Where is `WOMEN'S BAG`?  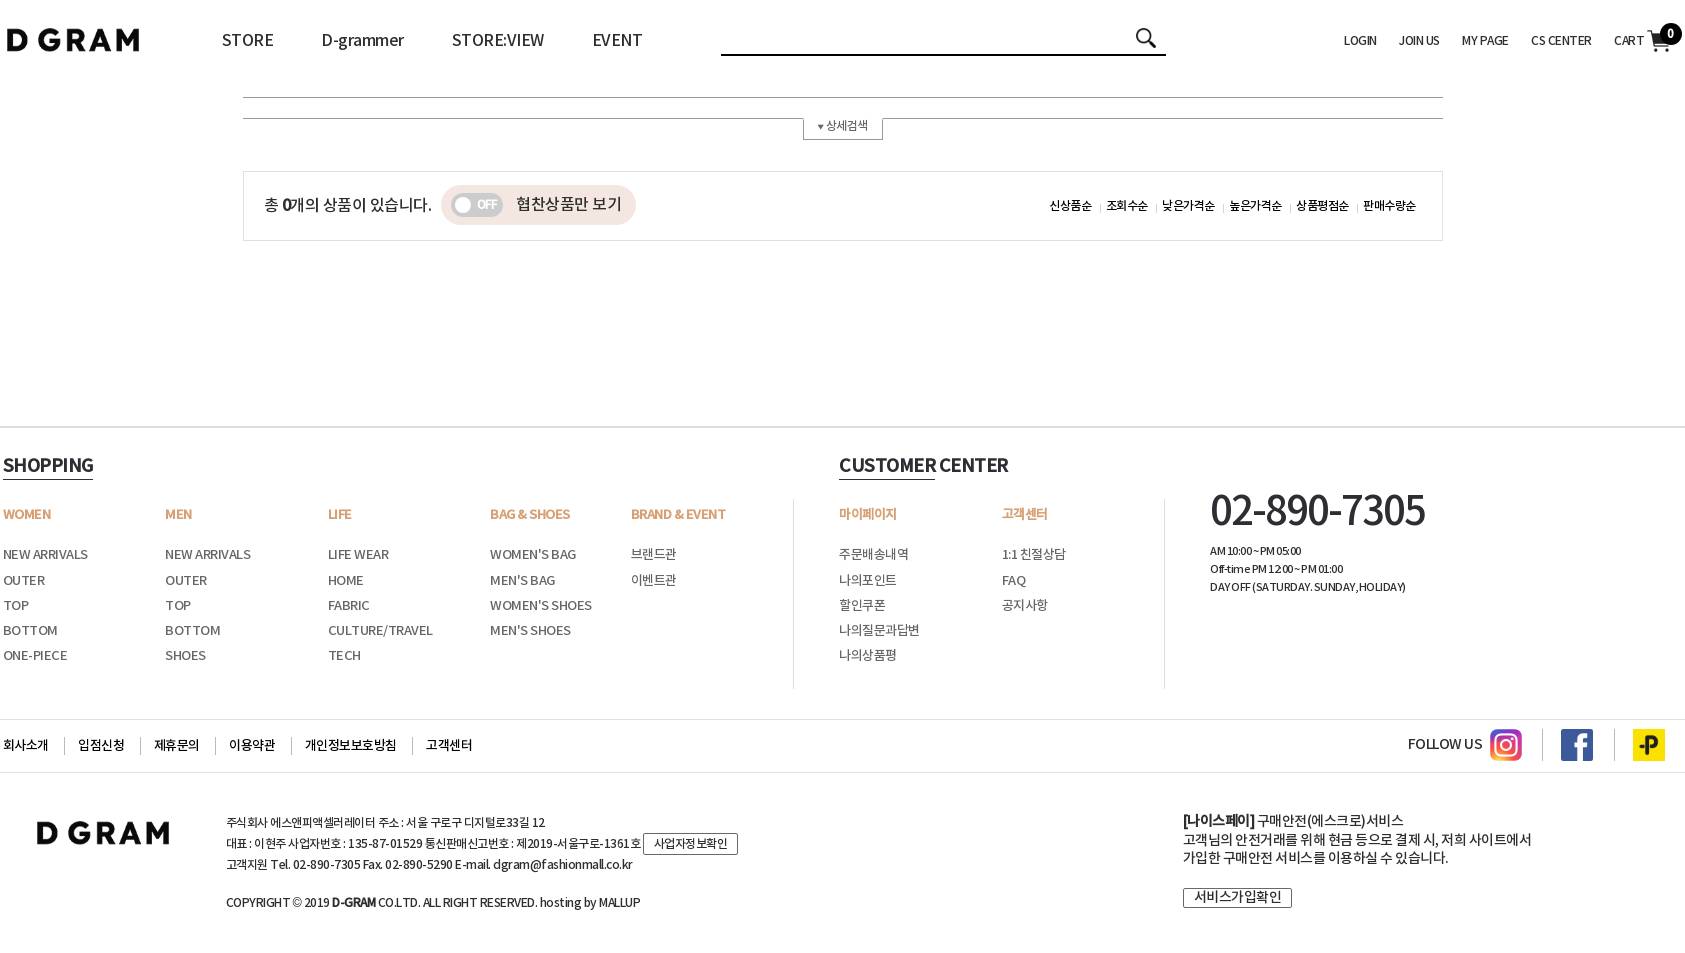 WOMEN'S BAG is located at coordinates (533, 555).